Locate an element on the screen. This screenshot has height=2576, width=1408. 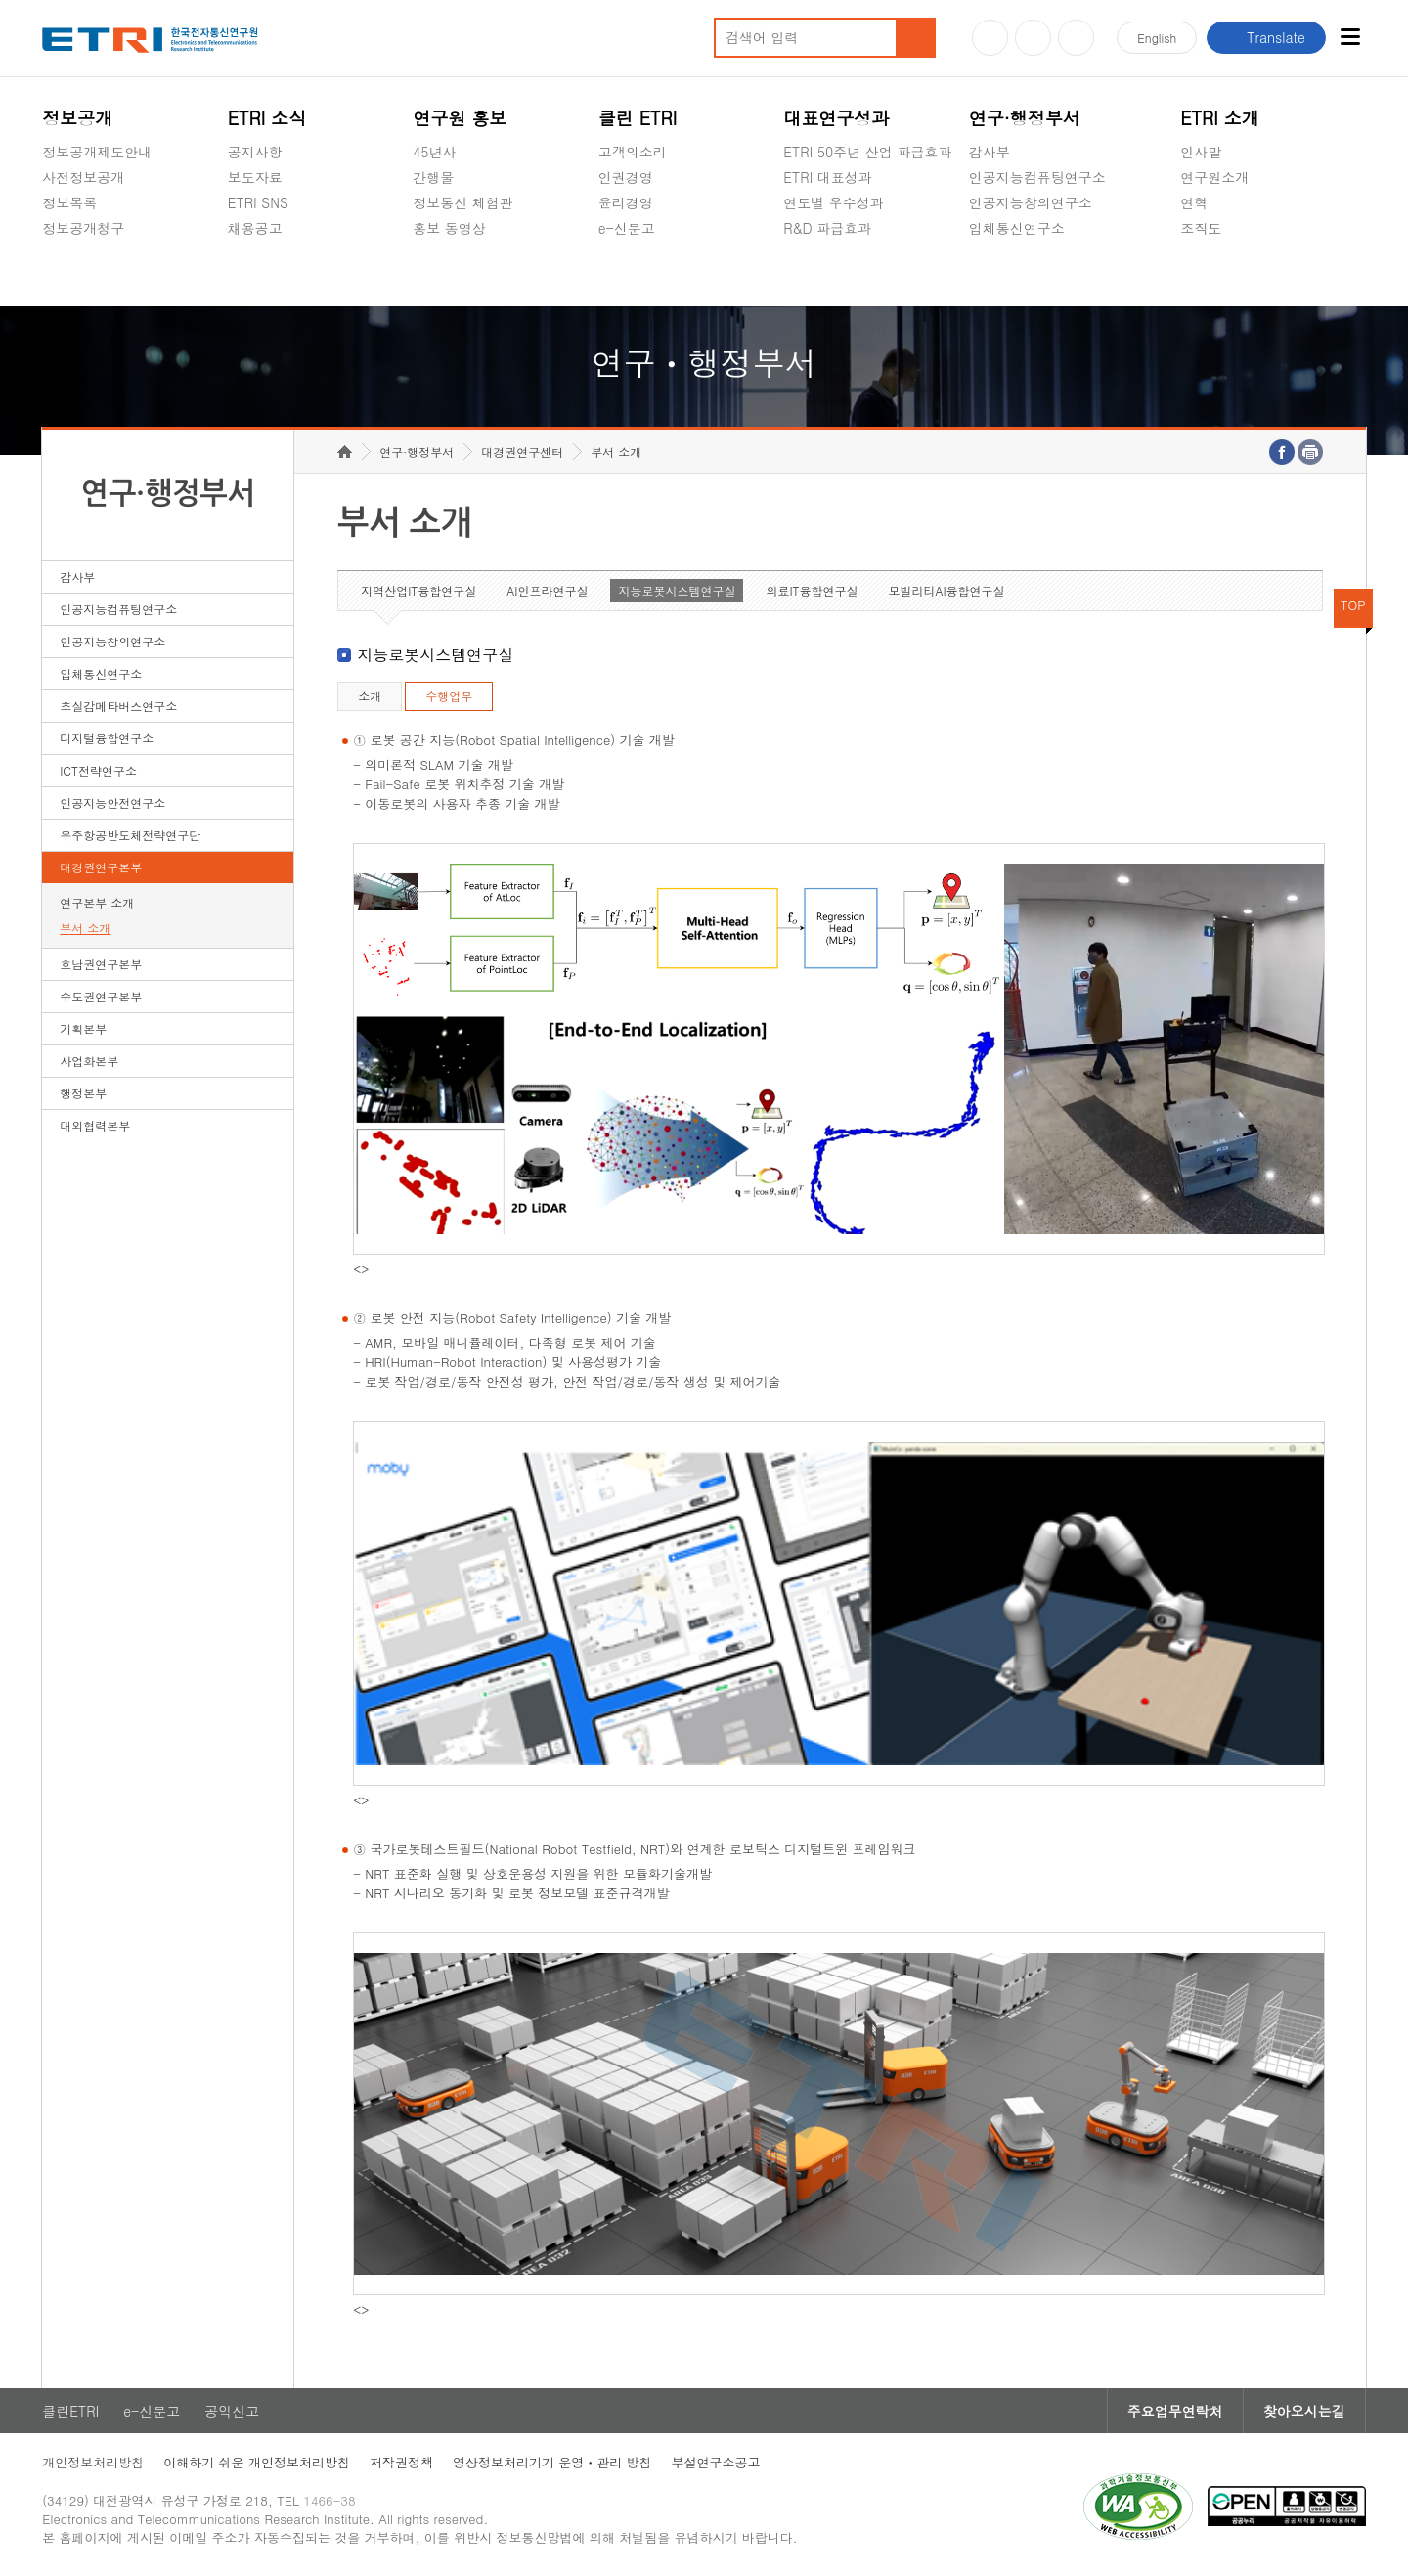
ETRI 소식 is located at coordinates (267, 118).